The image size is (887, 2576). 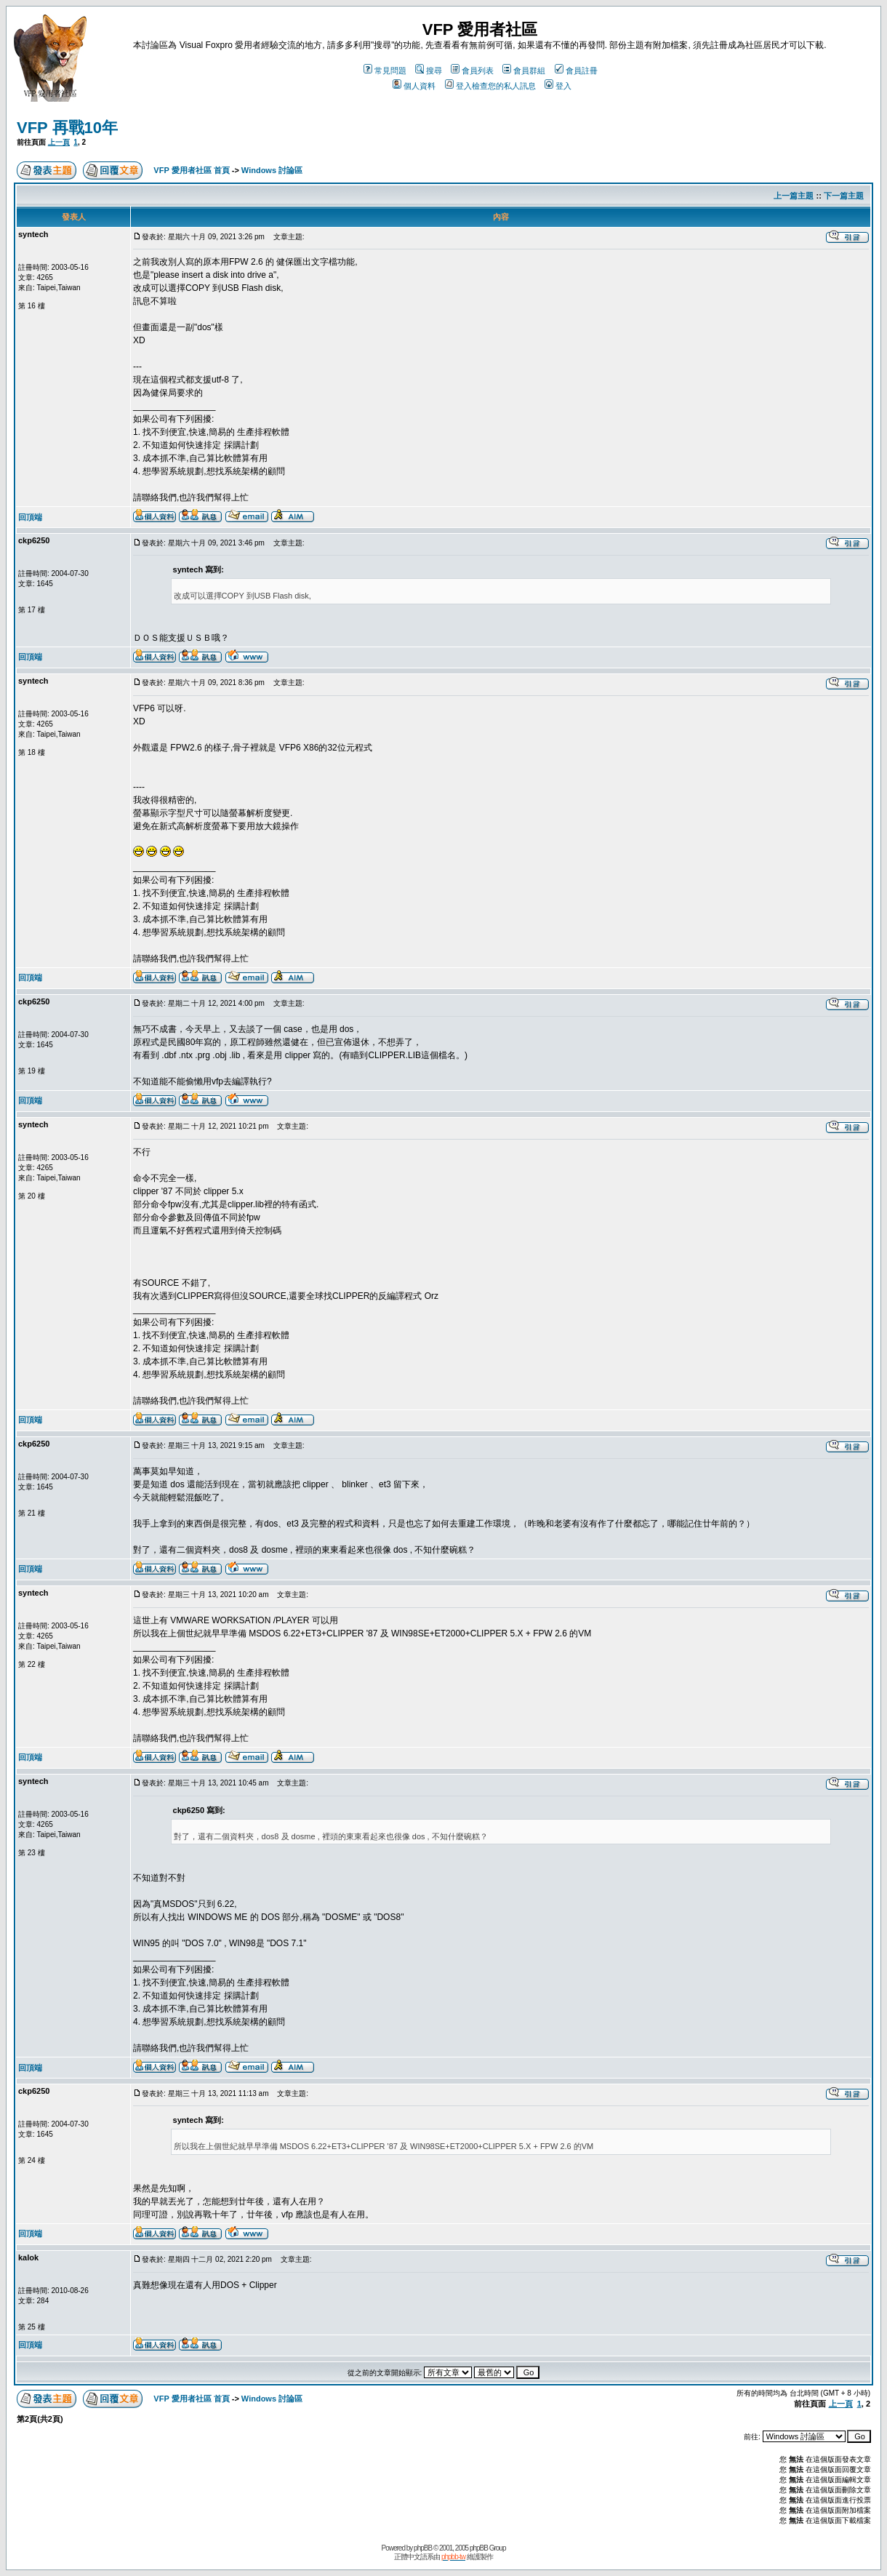 What do you see at coordinates (844, 195) in the screenshot?
I see `下一篇主題` at bounding box center [844, 195].